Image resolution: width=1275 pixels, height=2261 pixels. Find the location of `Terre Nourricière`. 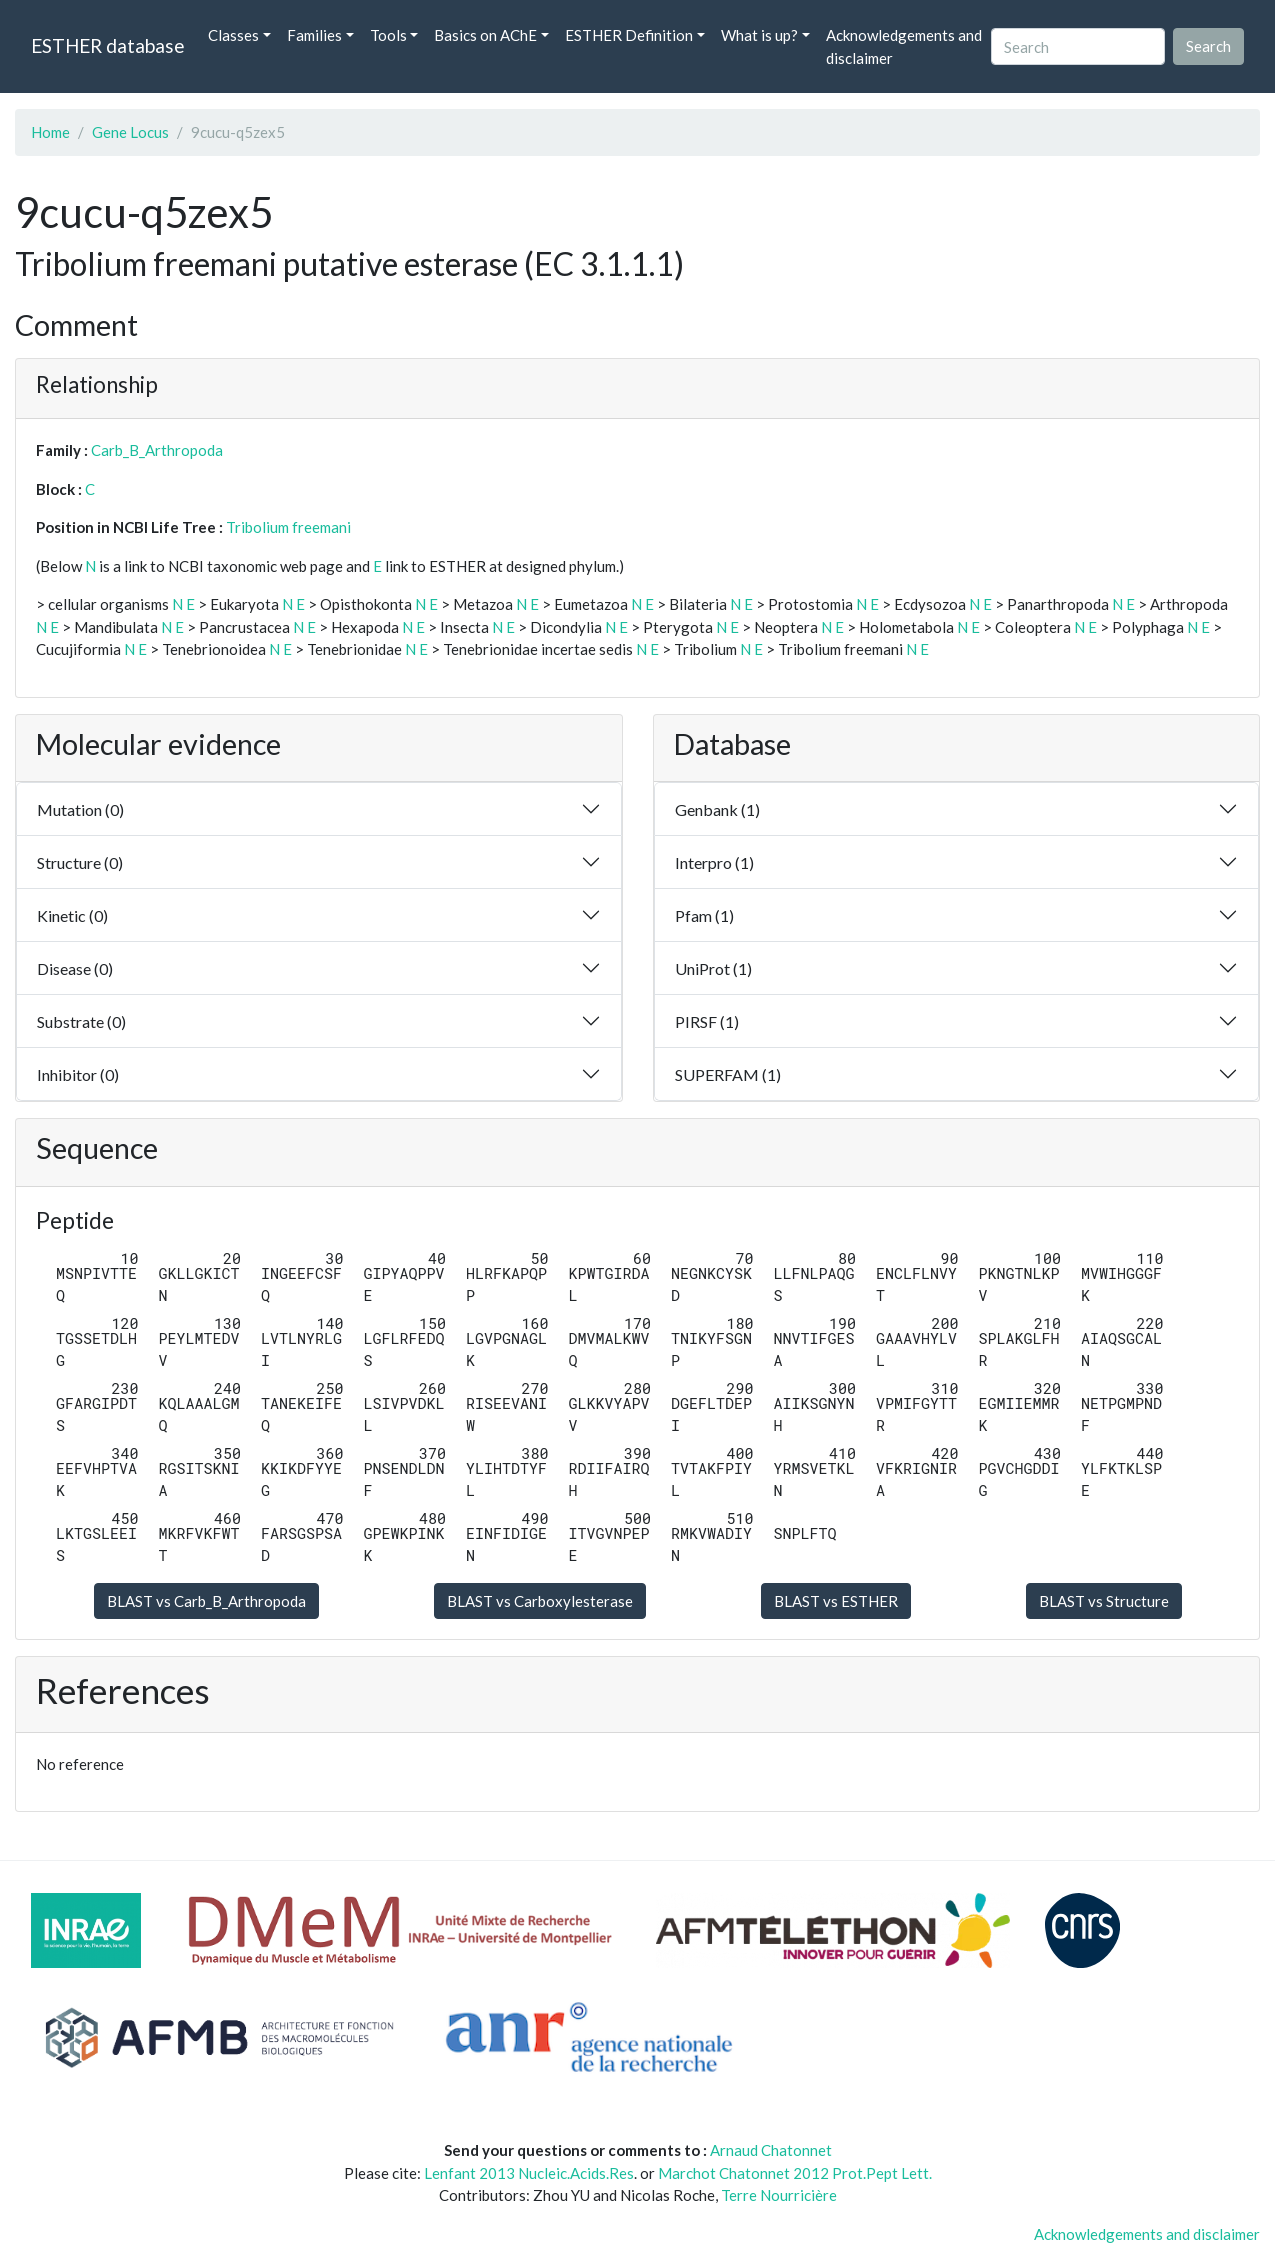

Terre Nourricière is located at coordinates (779, 2195).